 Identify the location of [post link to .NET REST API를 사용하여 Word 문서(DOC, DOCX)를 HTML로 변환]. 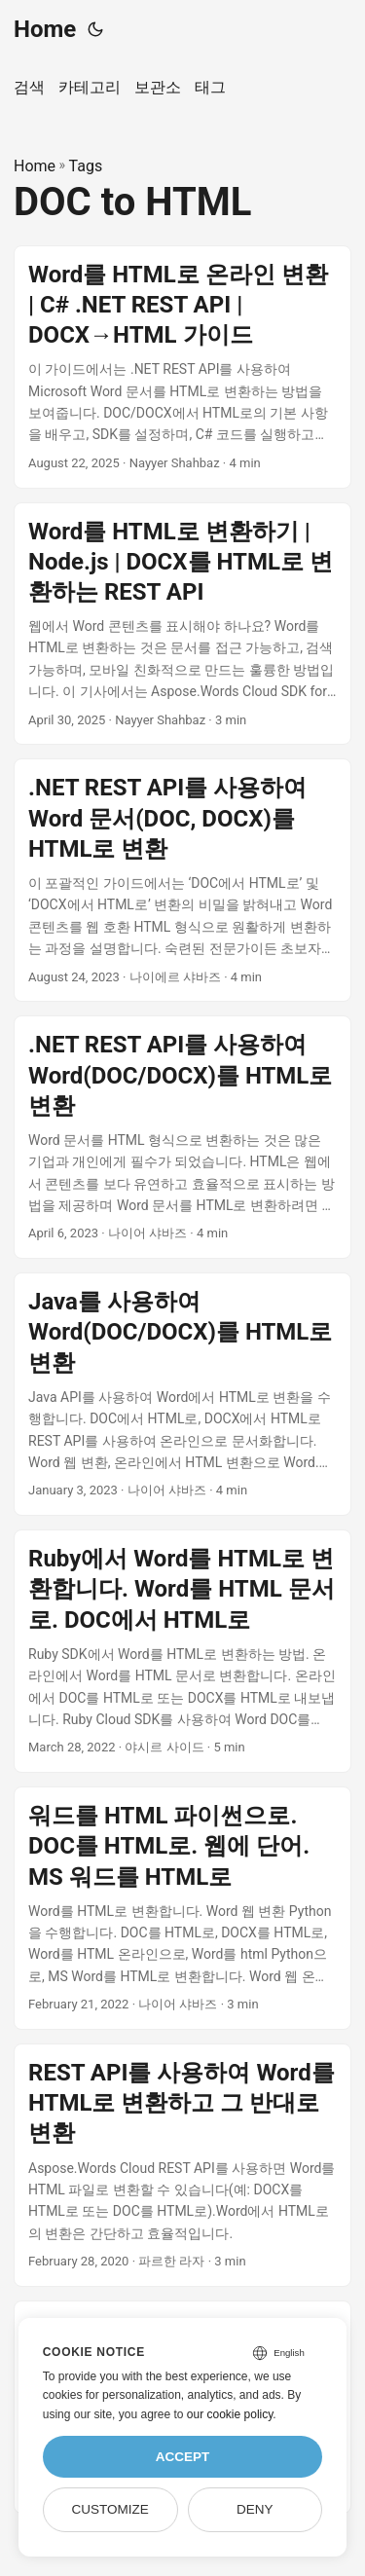
(182, 880).